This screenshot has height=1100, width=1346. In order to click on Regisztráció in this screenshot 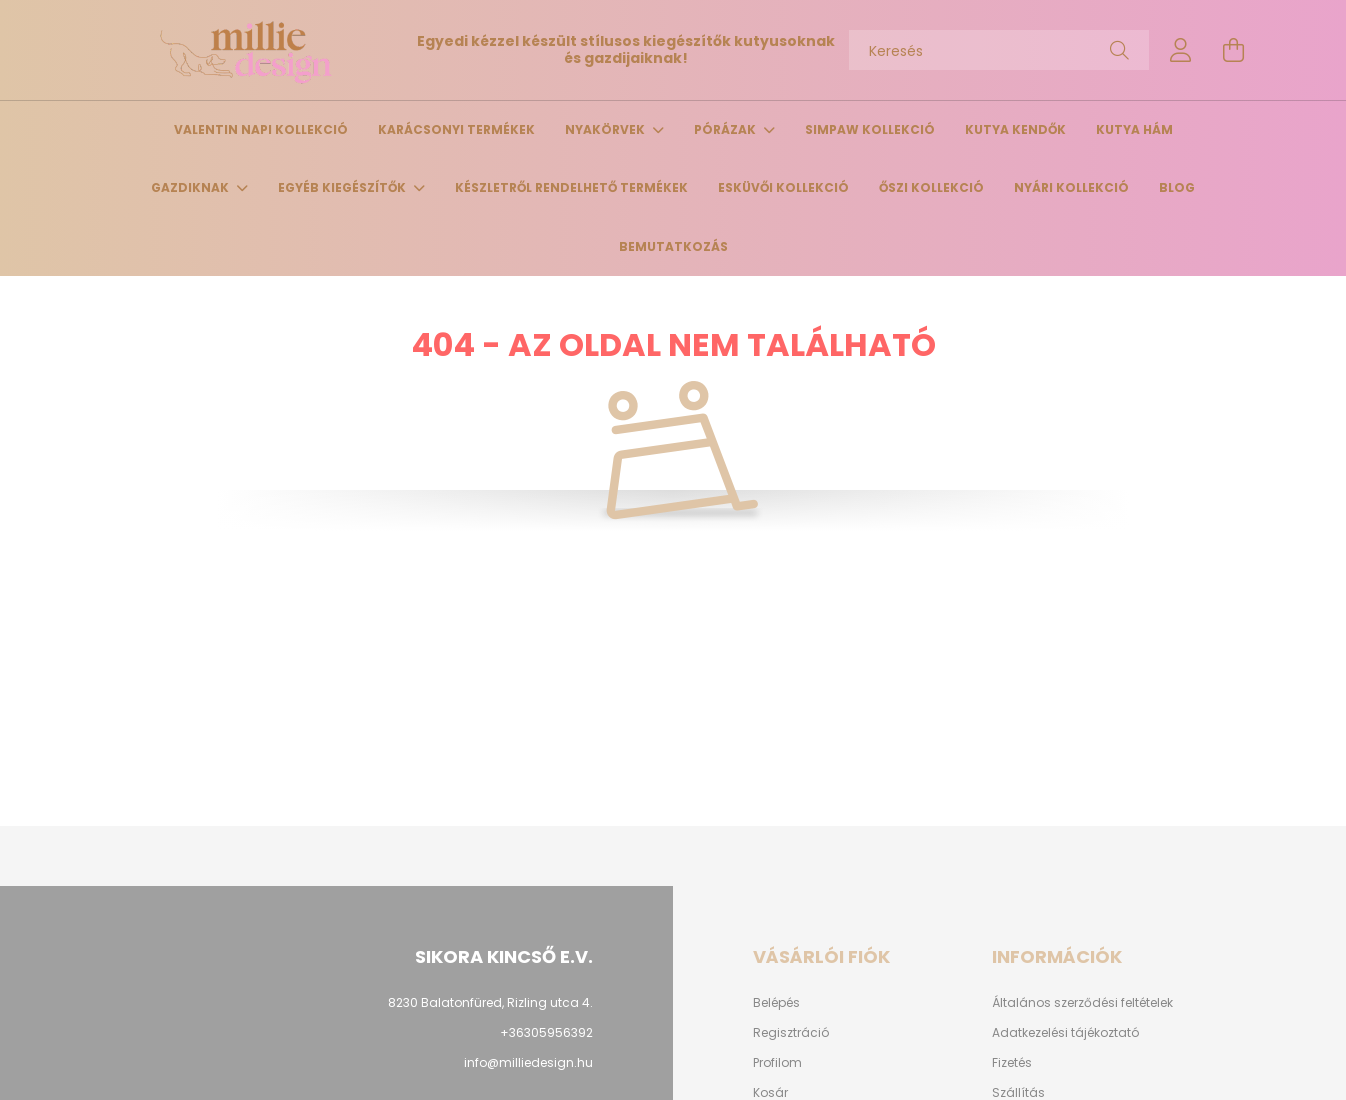, I will do `click(791, 1033)`.